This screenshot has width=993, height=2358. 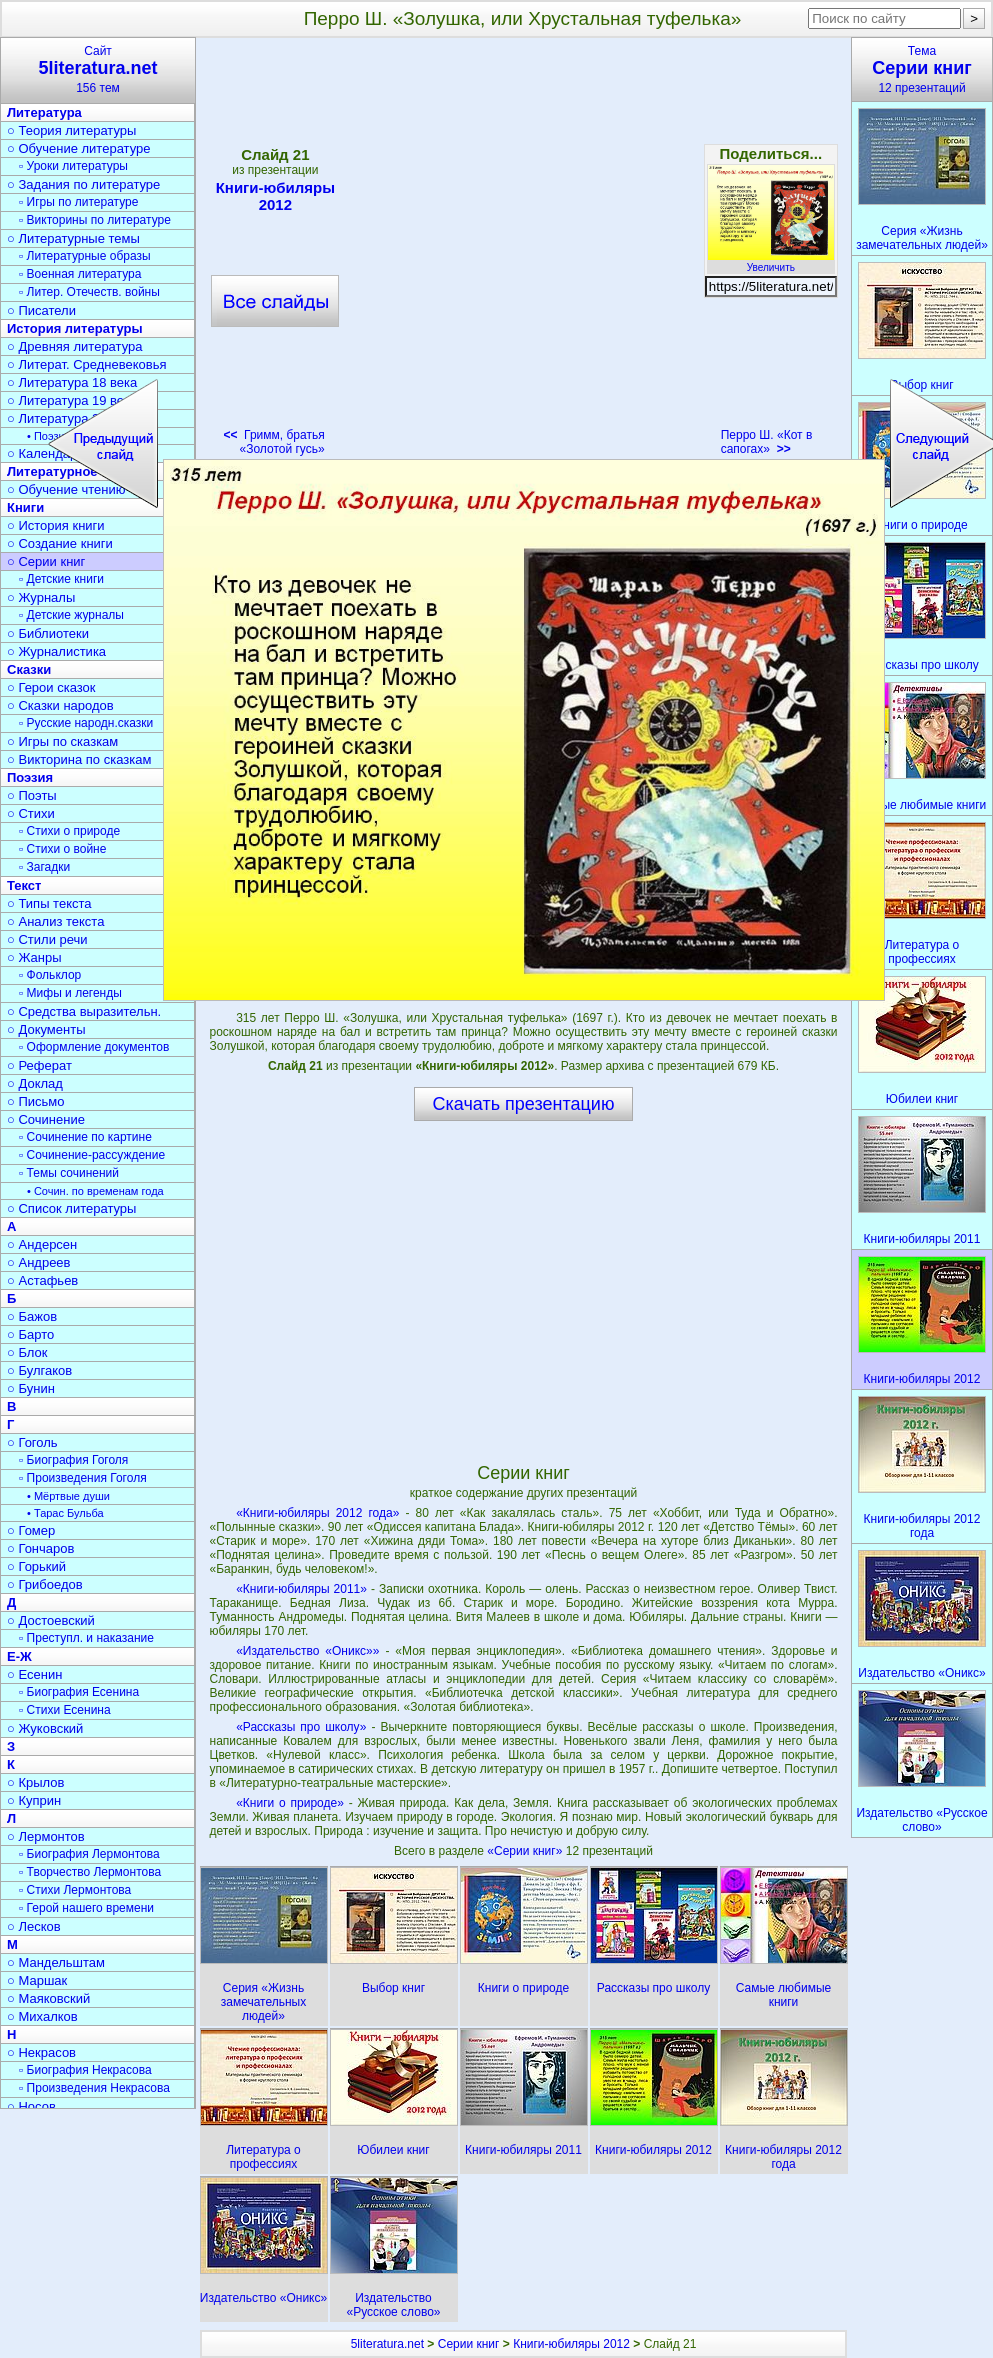 What do you see at coordinates (51, 1620) in the screenshot?
I see `○ Достоевский` at bounding box center [51, 1620].